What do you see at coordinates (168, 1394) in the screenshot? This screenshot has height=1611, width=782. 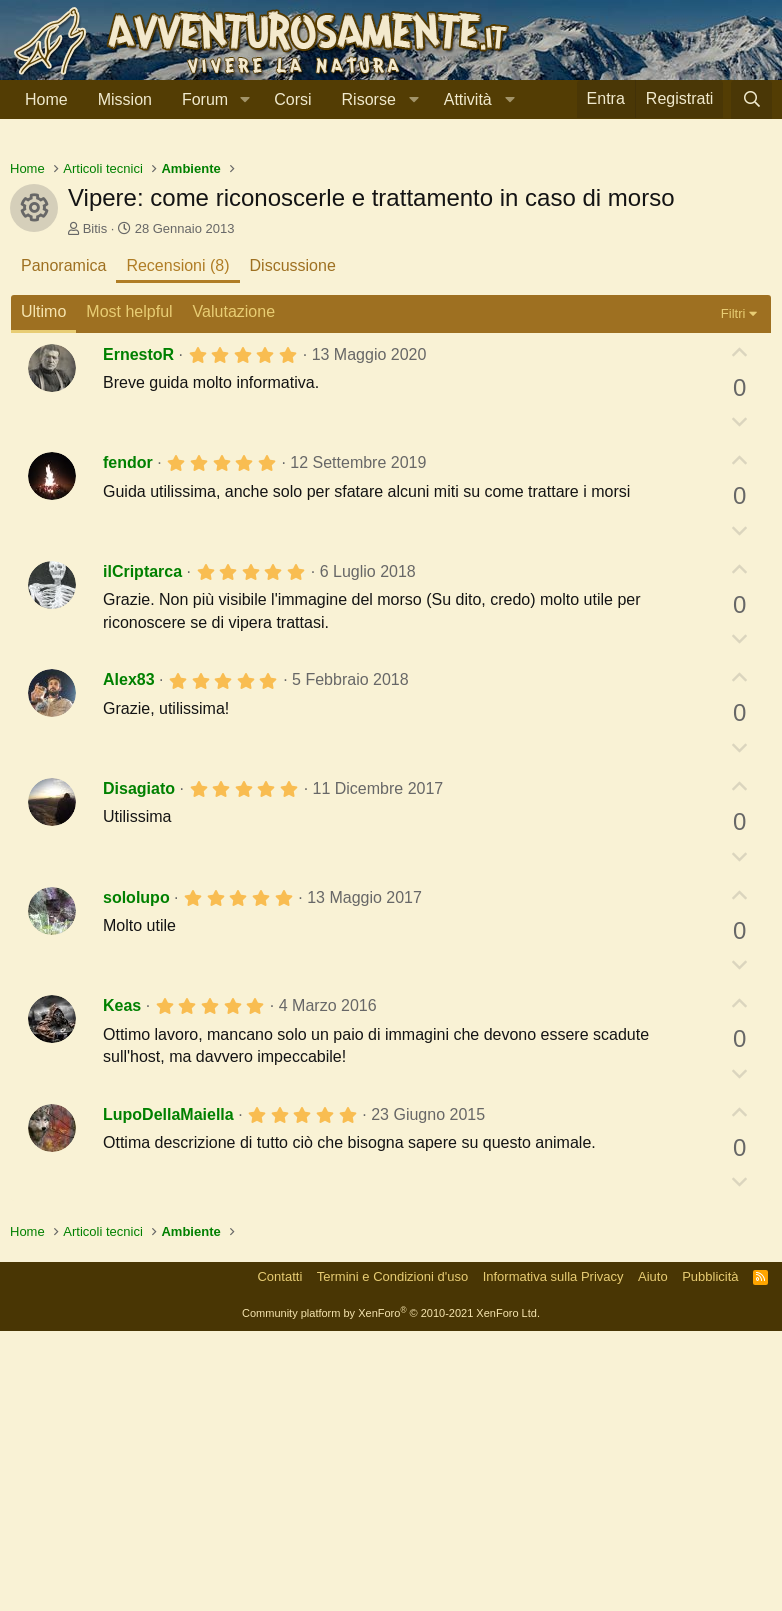 I see `LupoDellaMaiella` at bounding box center [168, 1394].